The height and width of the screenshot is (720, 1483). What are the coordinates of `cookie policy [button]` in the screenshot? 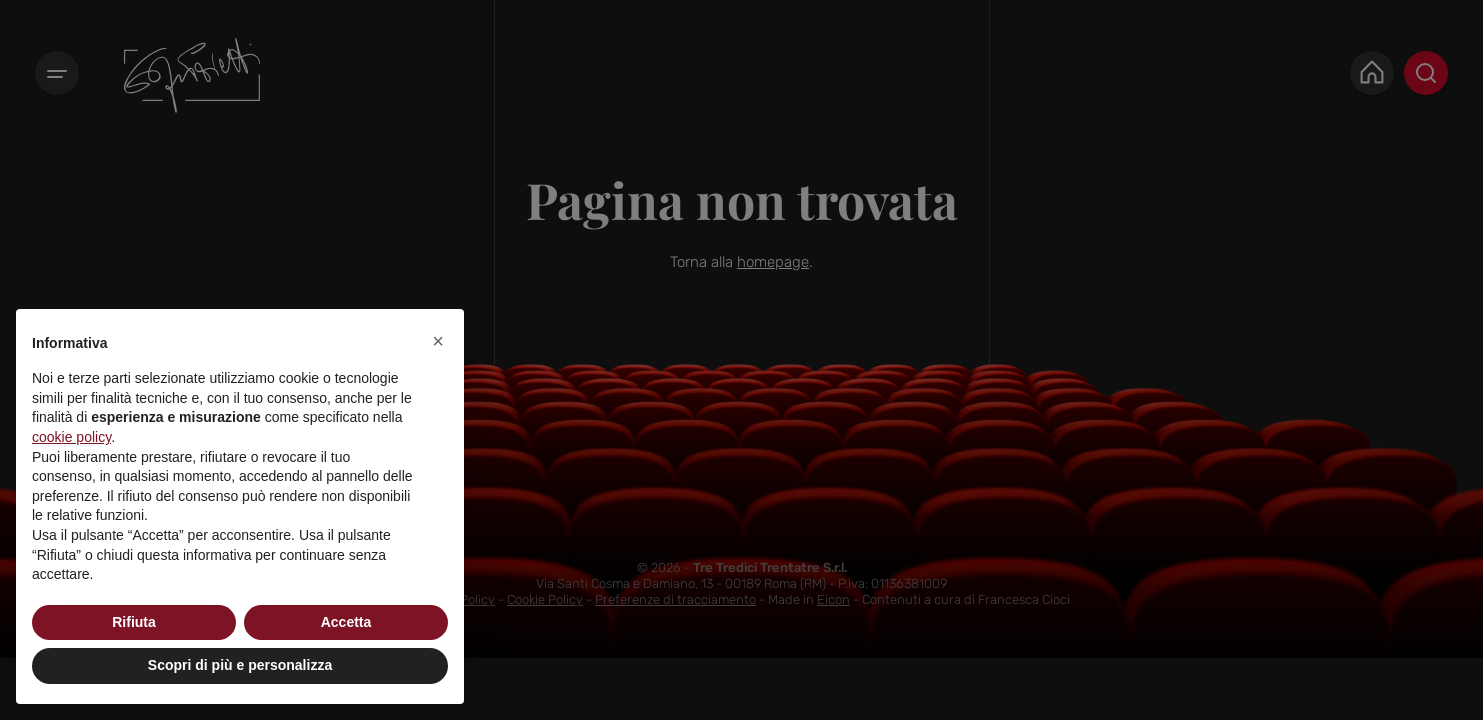 It's located at (71, 437).